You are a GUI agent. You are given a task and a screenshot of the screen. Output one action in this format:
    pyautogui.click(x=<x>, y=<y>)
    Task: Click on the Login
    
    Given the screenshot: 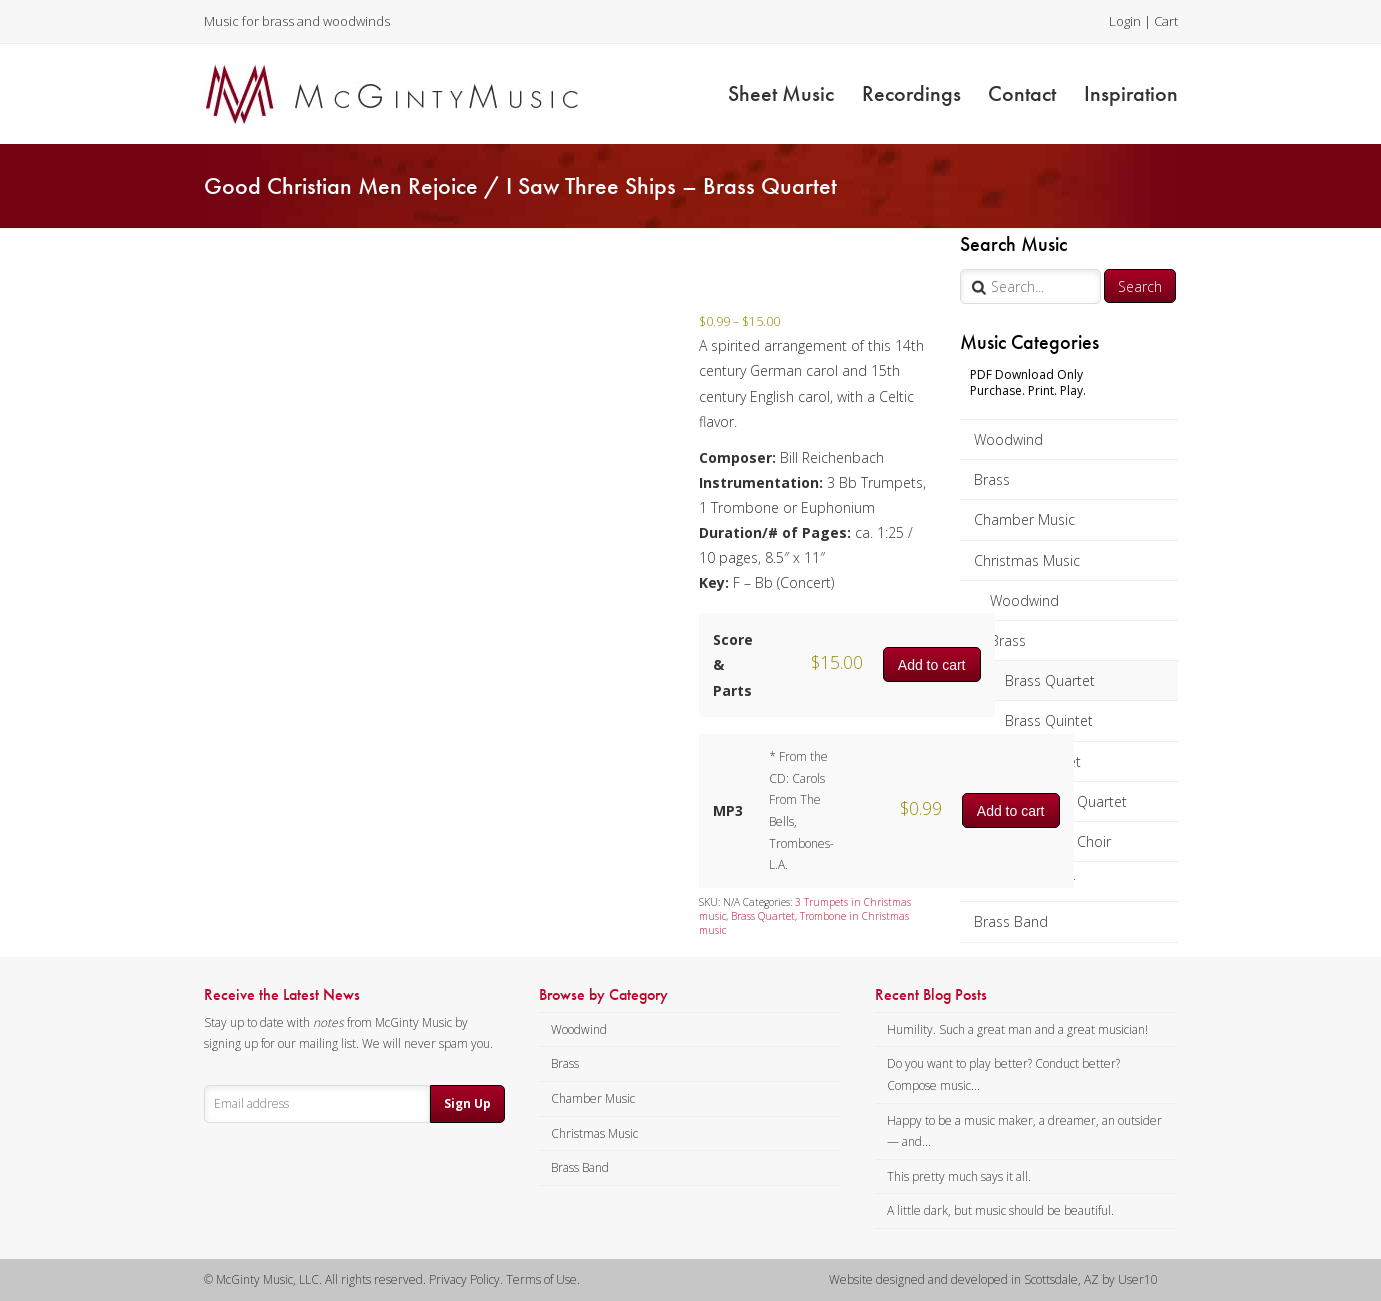 What is the action you would take?
    pyautogui.click(x=1125, y=21)
    